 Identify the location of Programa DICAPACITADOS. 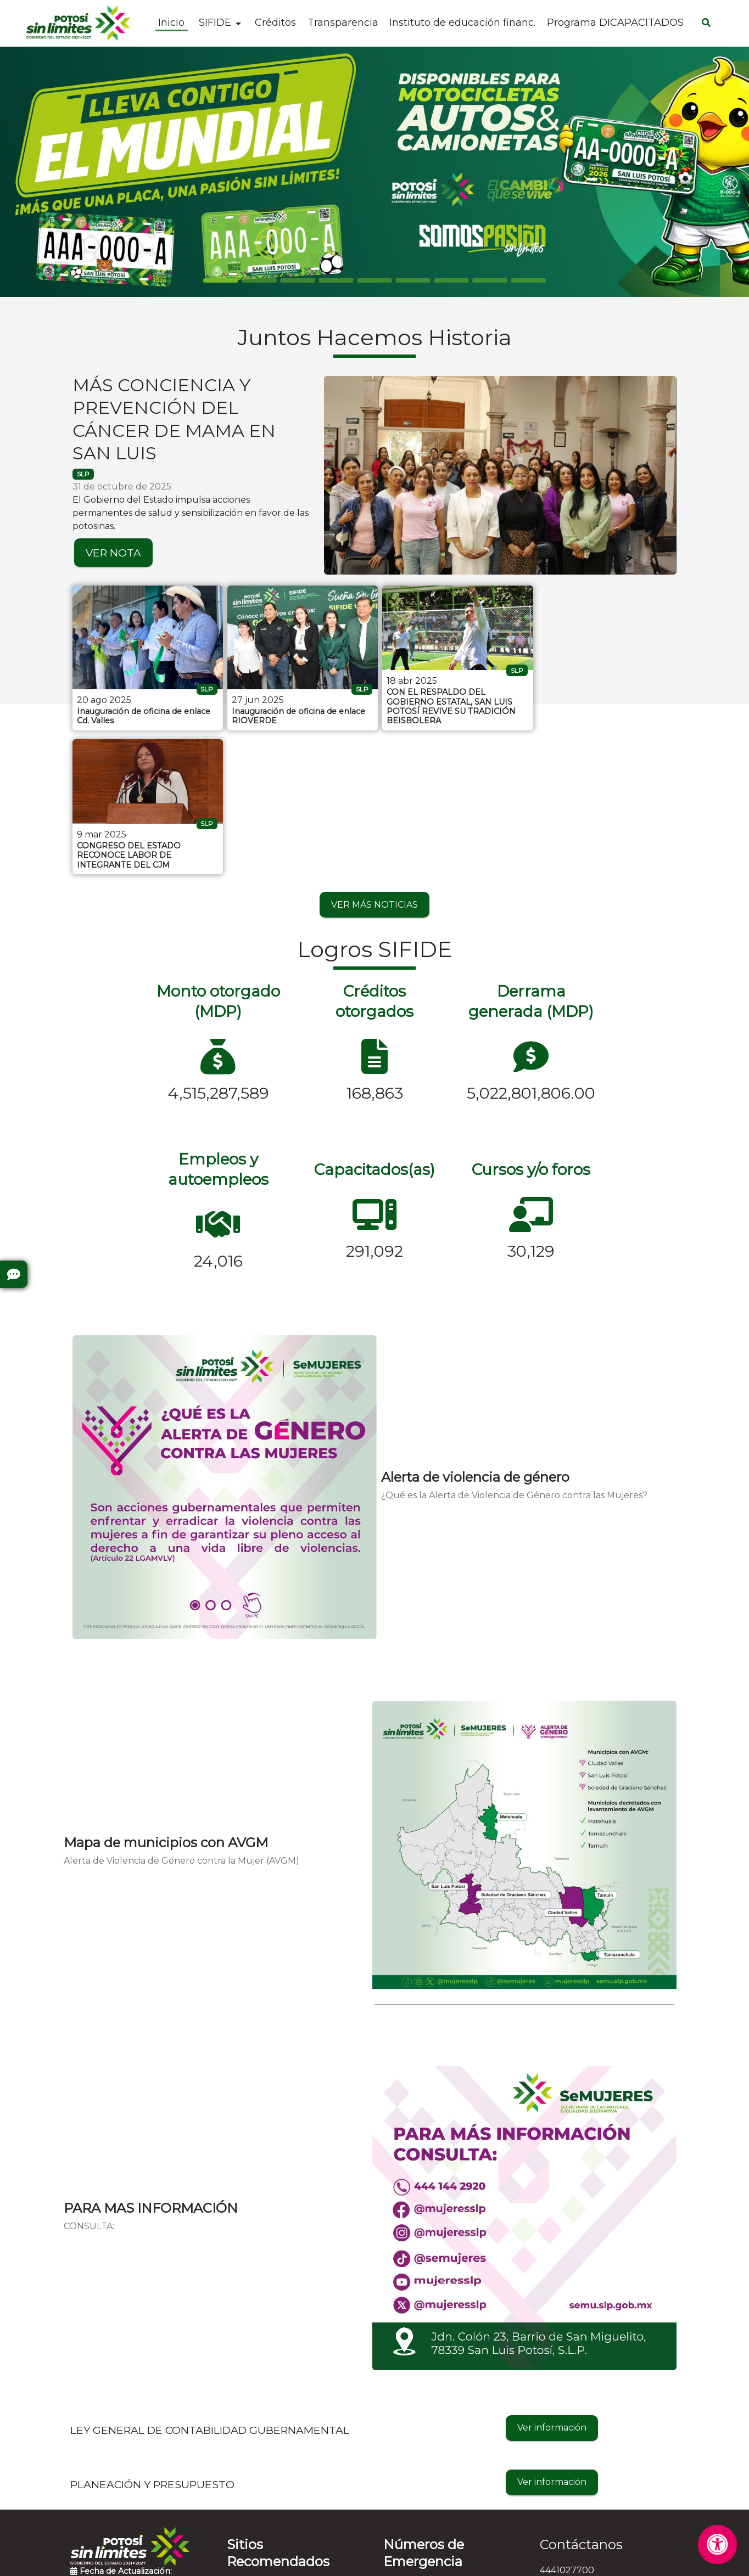
(615, 23).